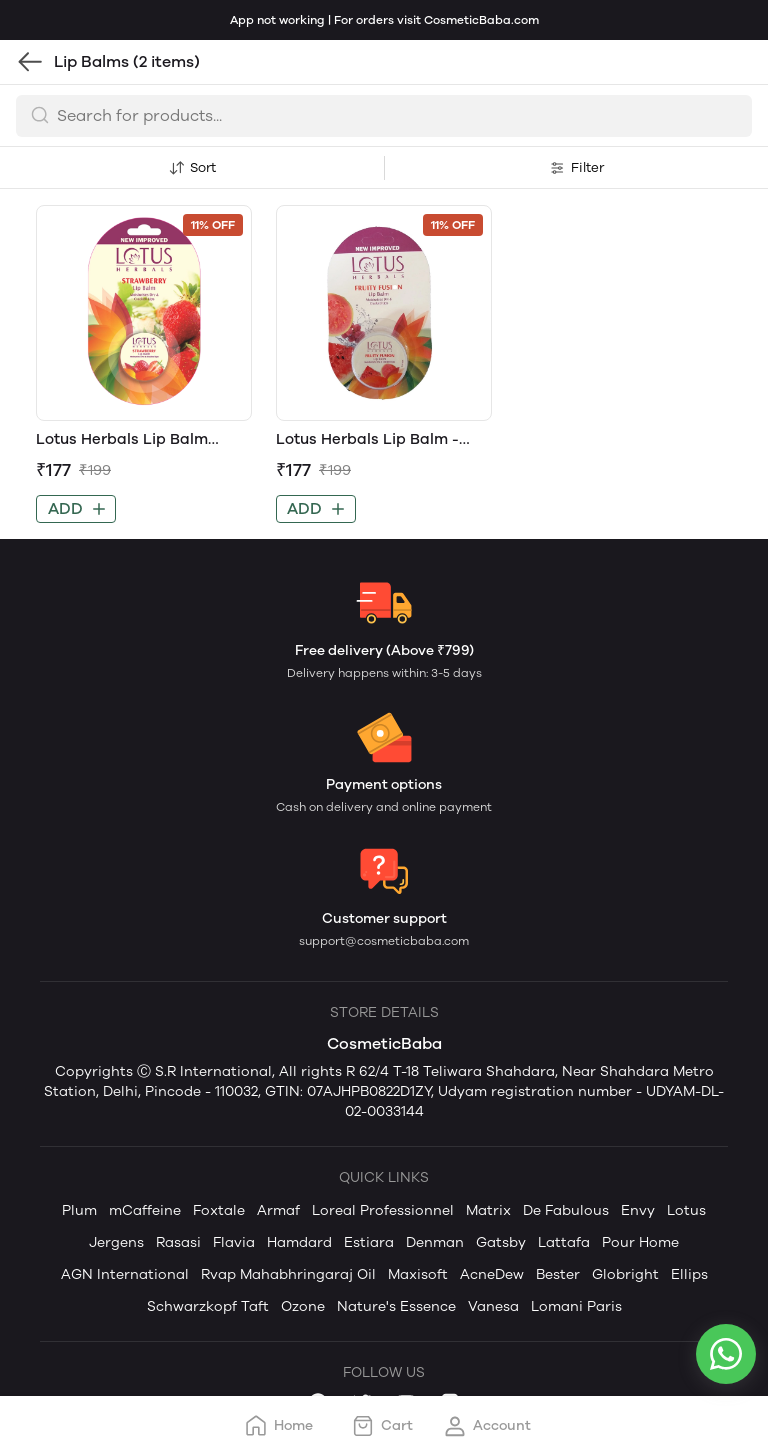  Describe the element at coordinates (396, 1306) in the screenshot. I see `Nature's Essence` at that location.